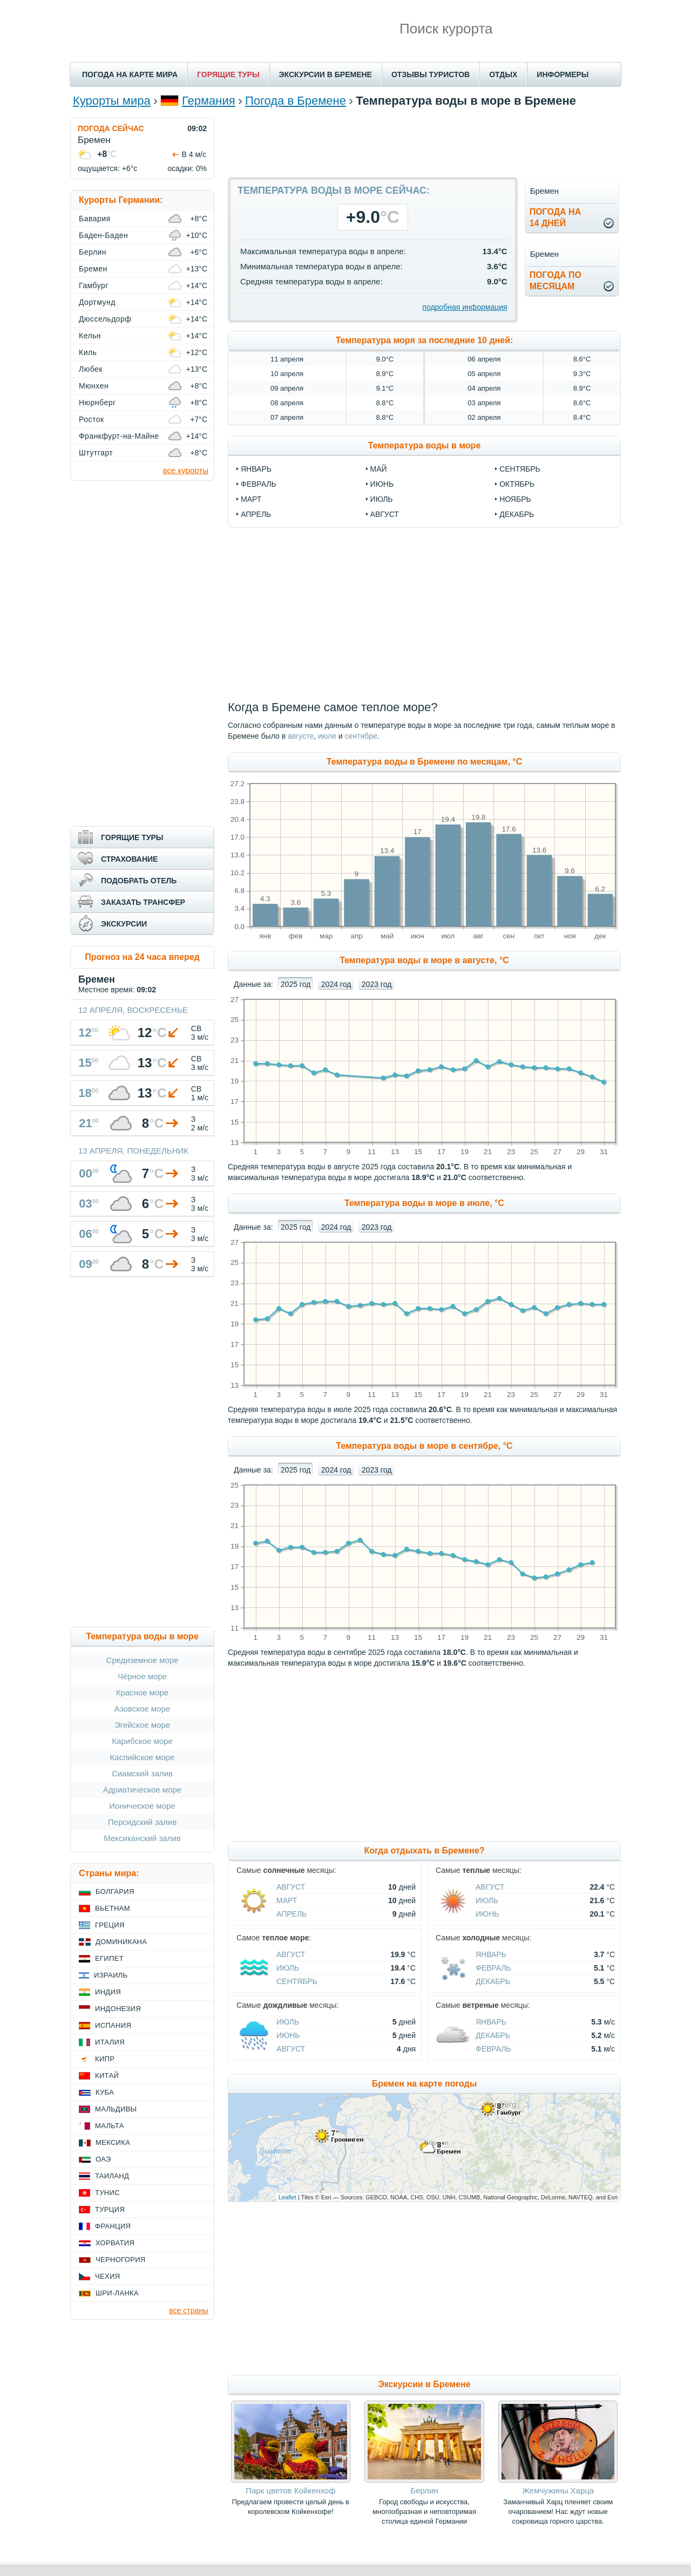 This screenshot has height=2576, width=691. I want to click on октябрь, so click(516, 484).